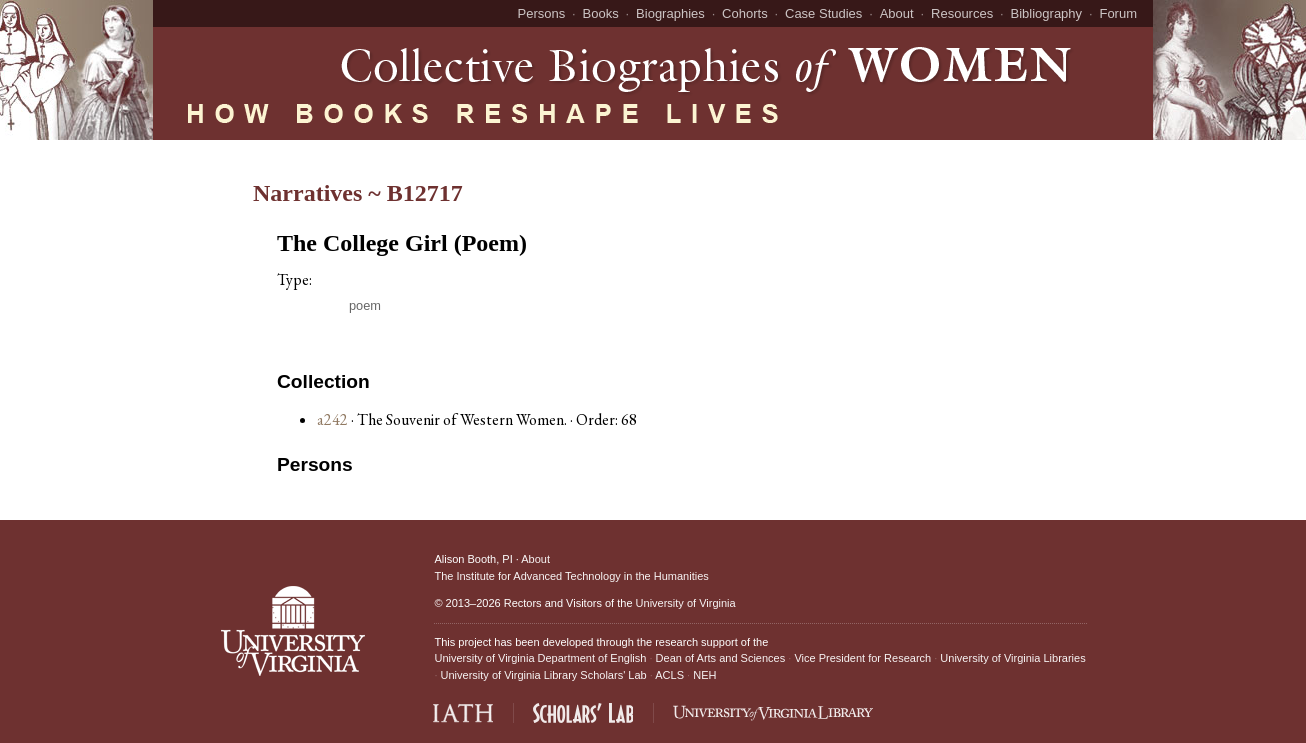 The image size is (1306, 743). I want to click on Forum, so click(1118, 13).